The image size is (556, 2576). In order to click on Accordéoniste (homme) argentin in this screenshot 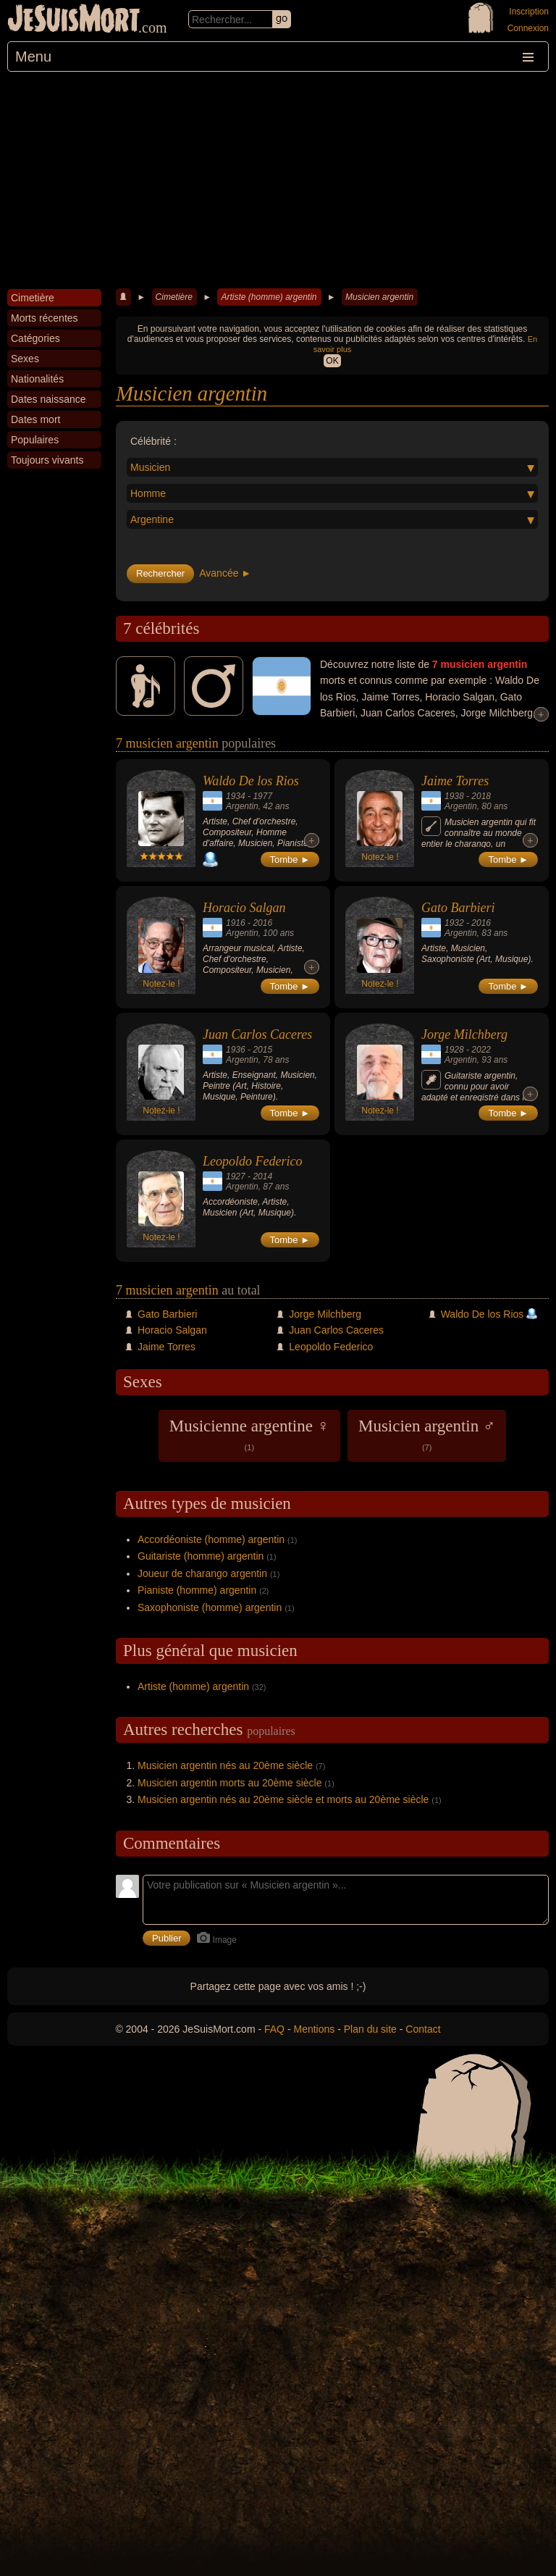, I will do `click(211, 1539)`.